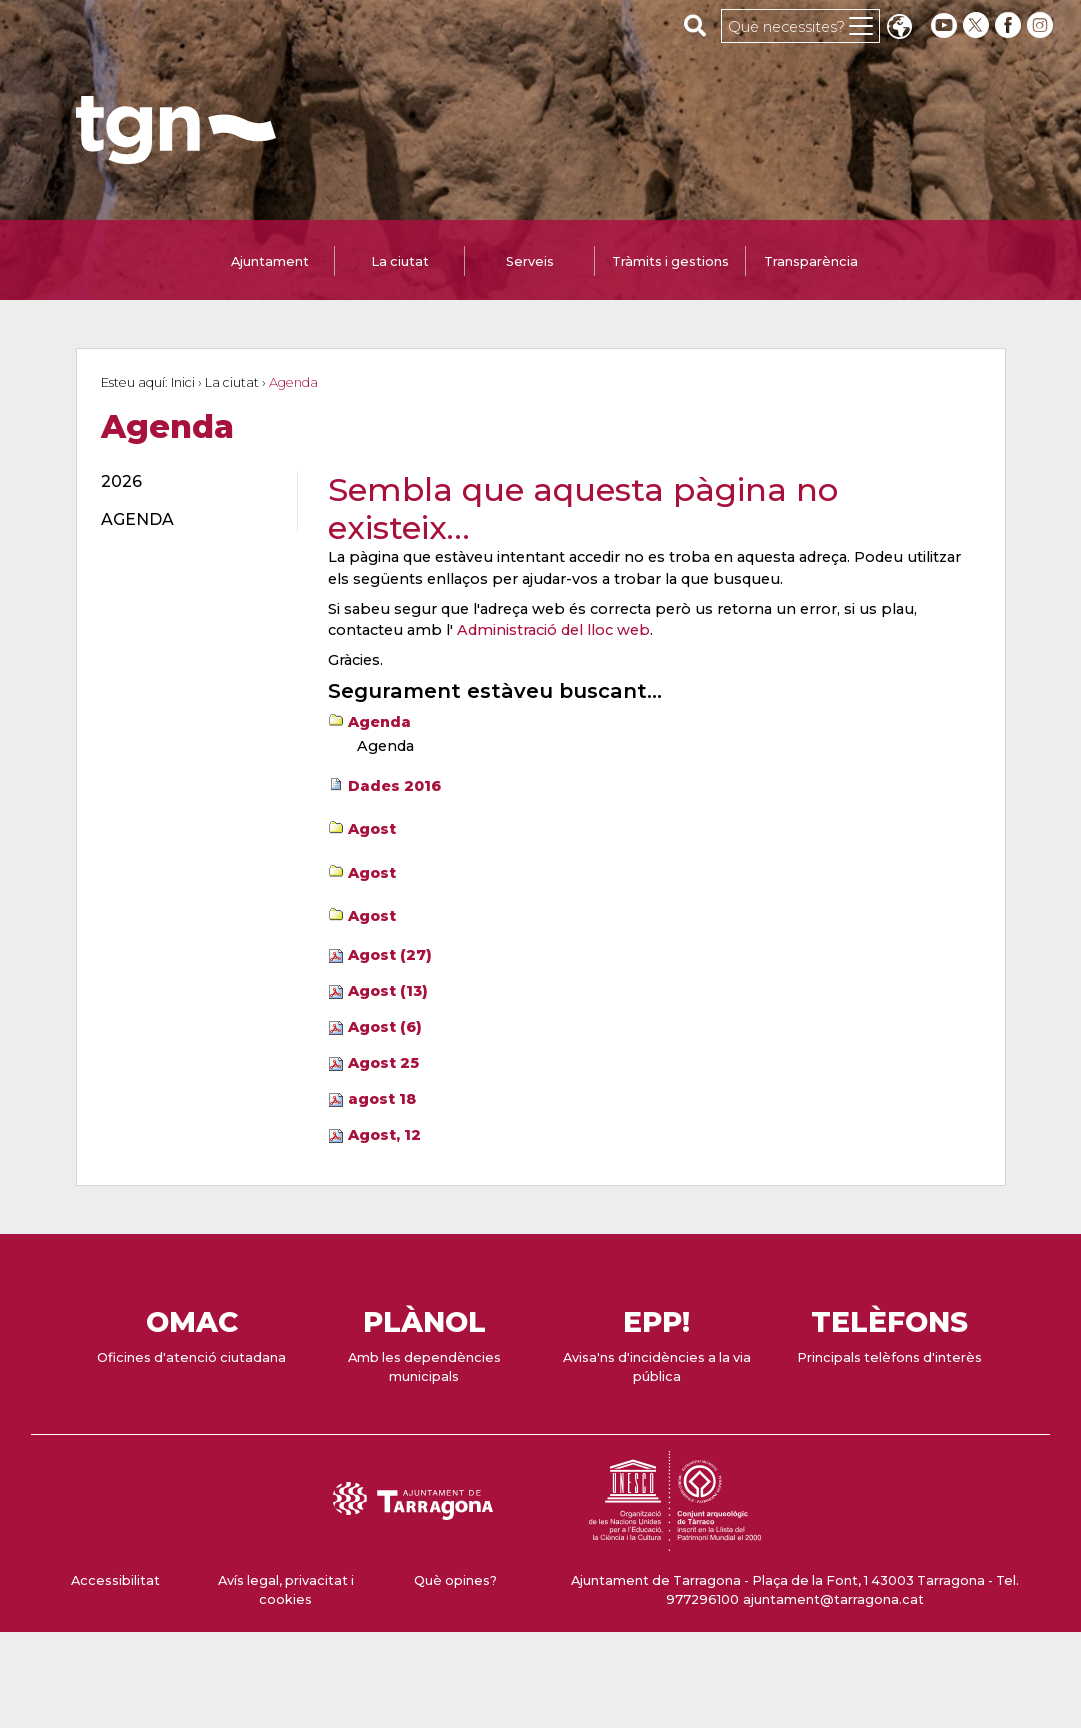  I want to click on [facebook], so click(1010, 25).